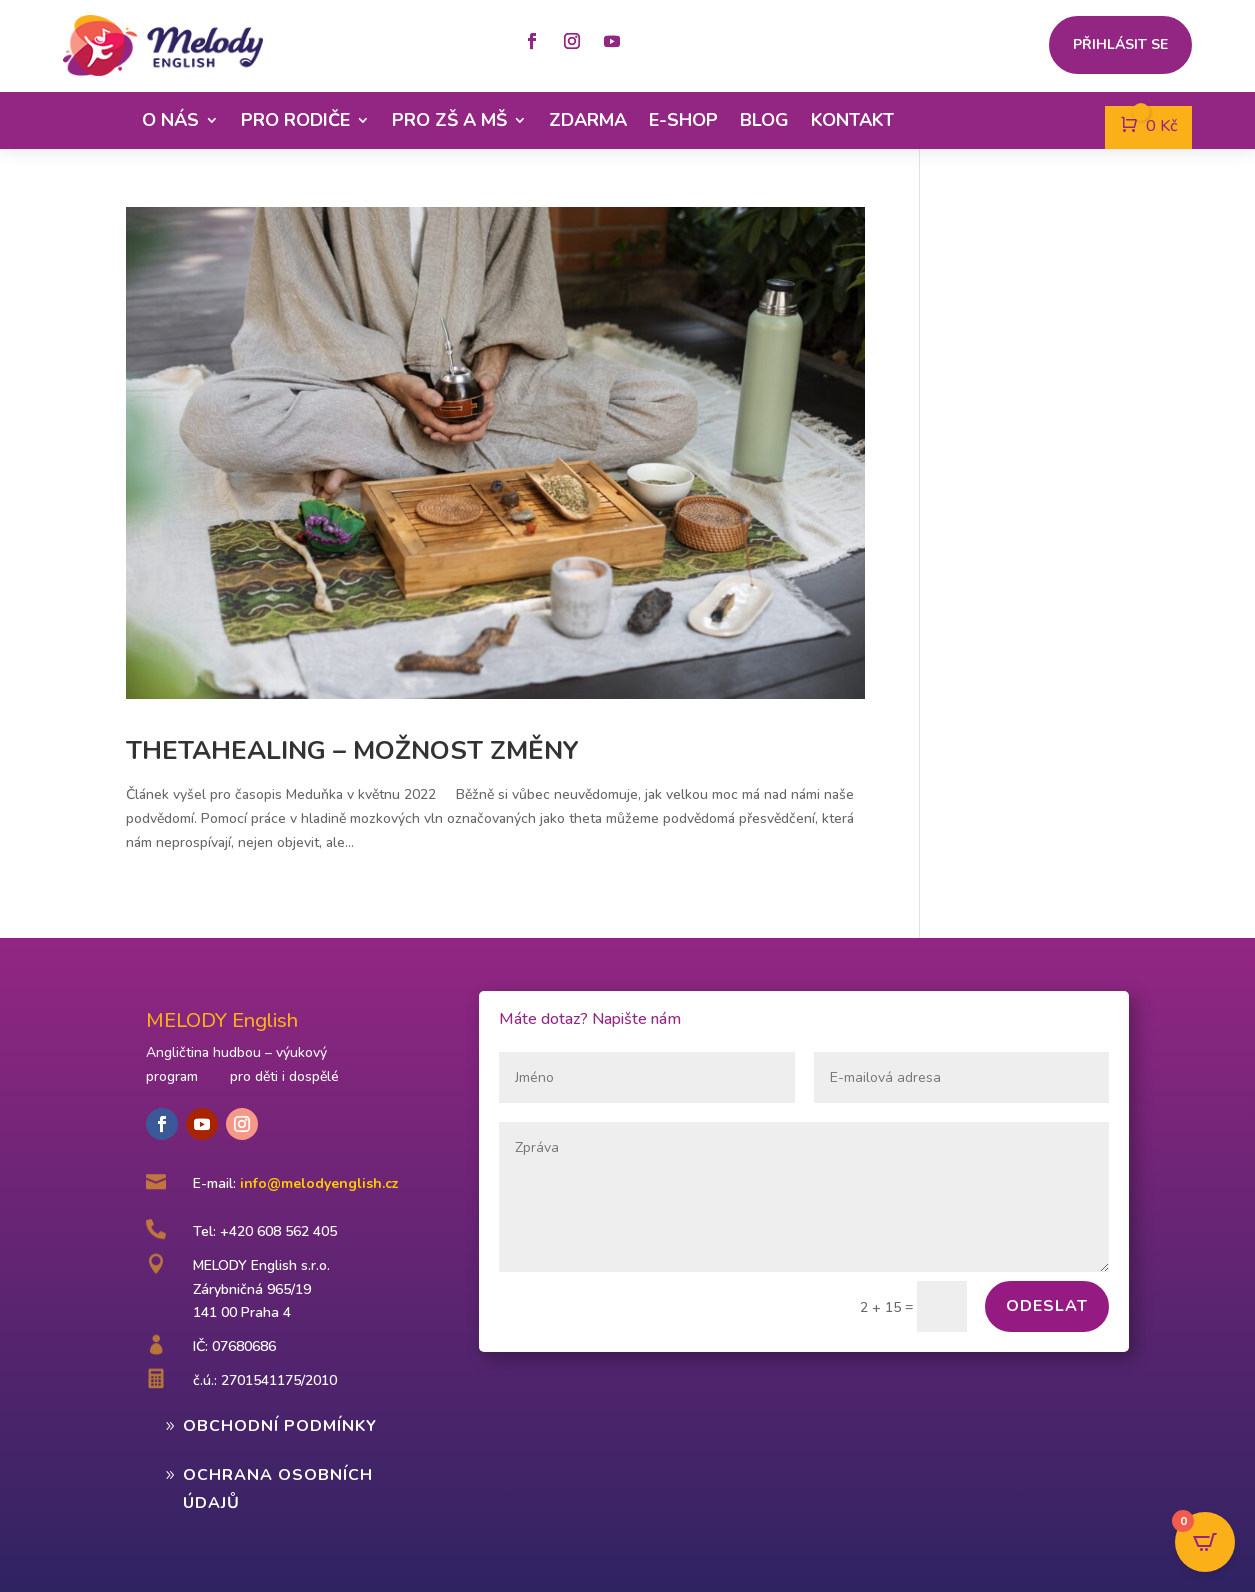 Image resolution: width=1255 pixels, height=1592 pixels. Describe the element at coordinates (1205, 1542) in the screenshot. I see `[Open CartPops popover]` at that location.